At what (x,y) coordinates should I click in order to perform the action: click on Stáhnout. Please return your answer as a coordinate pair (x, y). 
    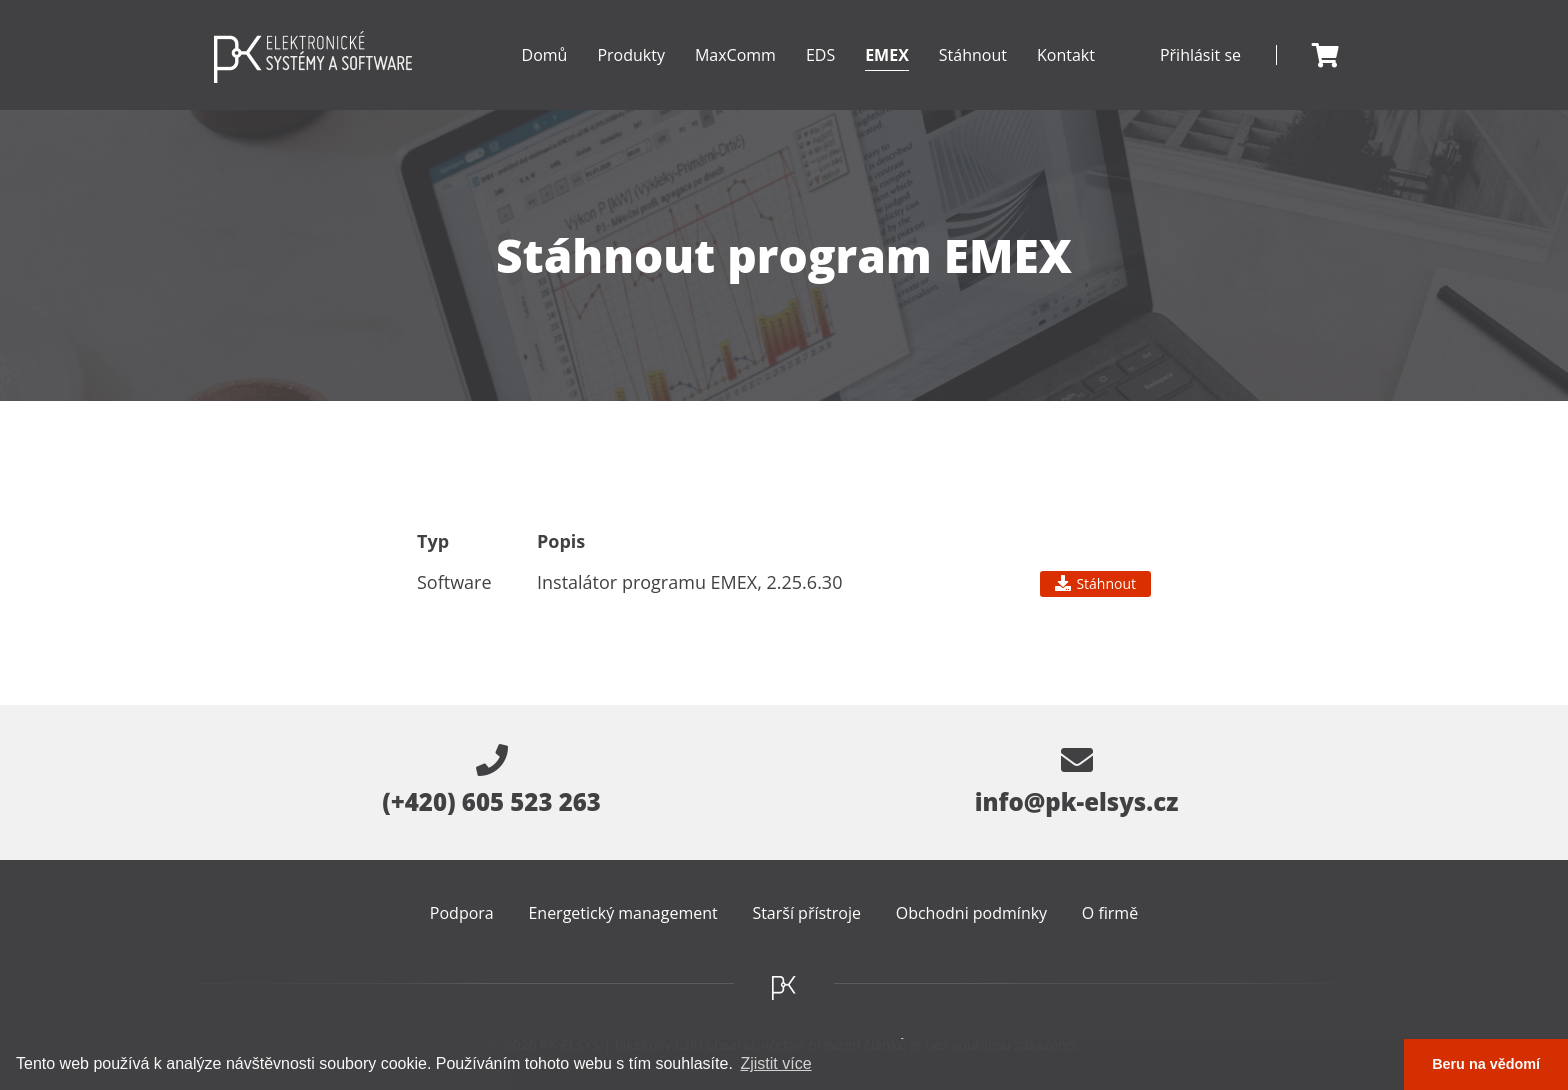
    Looking at the image, I should click on (973, 55).